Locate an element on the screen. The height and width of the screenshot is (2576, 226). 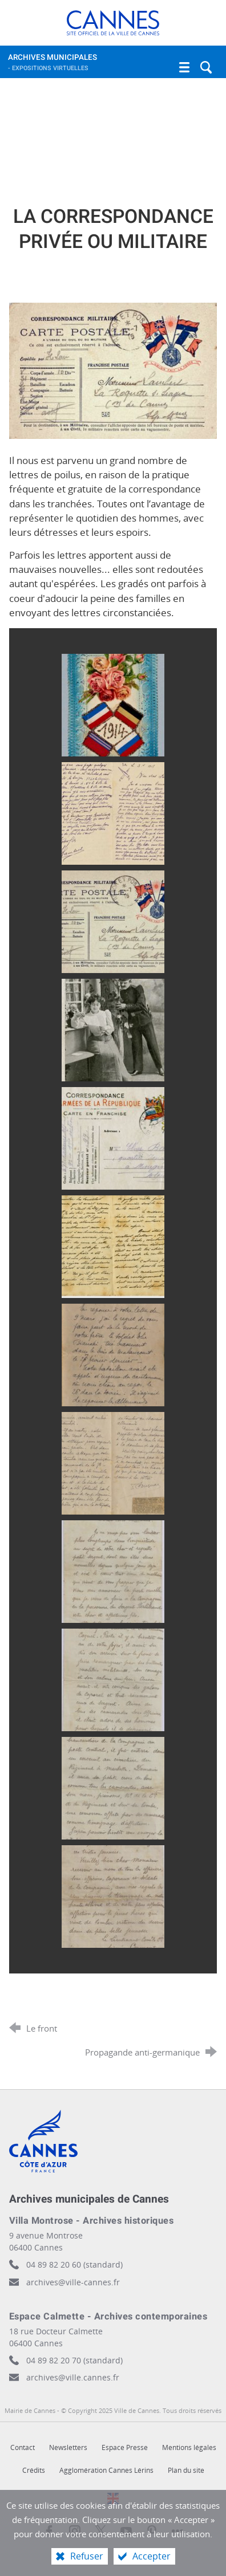
Plan du site is located at coordinates (186, 2470).